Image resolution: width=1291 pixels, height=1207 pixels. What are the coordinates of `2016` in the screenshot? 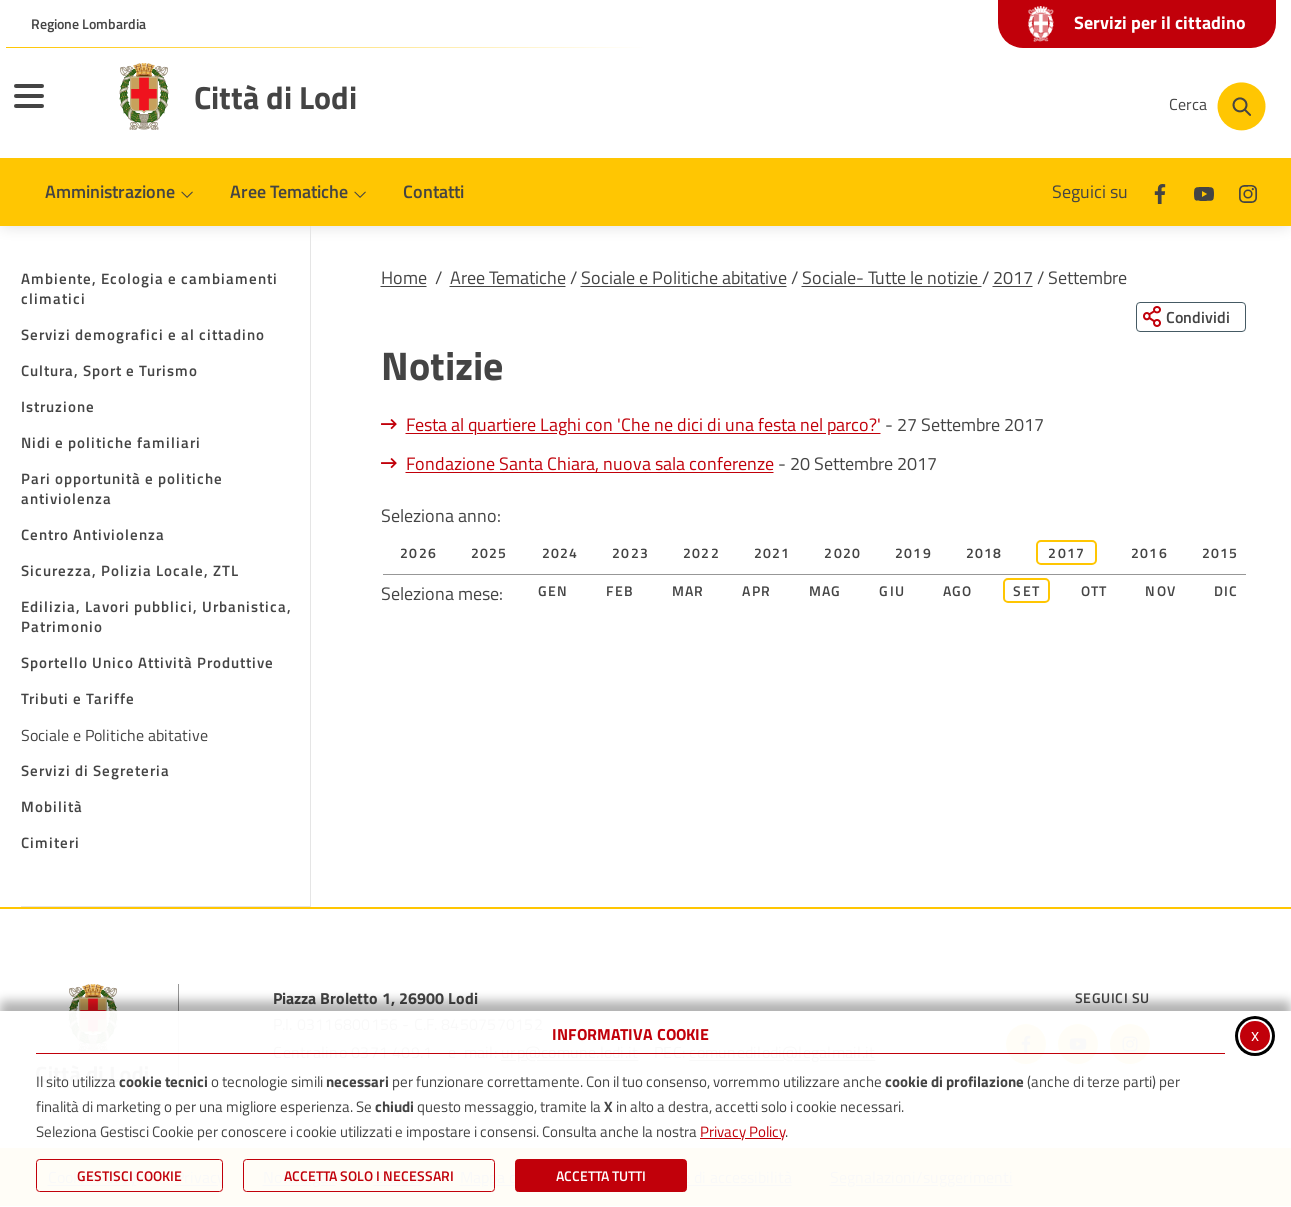 It's located at (1149, 553).